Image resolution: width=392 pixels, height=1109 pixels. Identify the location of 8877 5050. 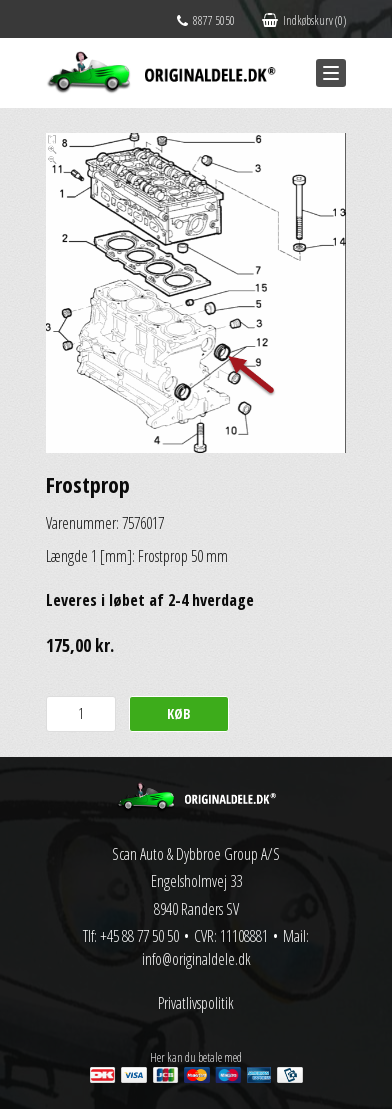
(206, 20).